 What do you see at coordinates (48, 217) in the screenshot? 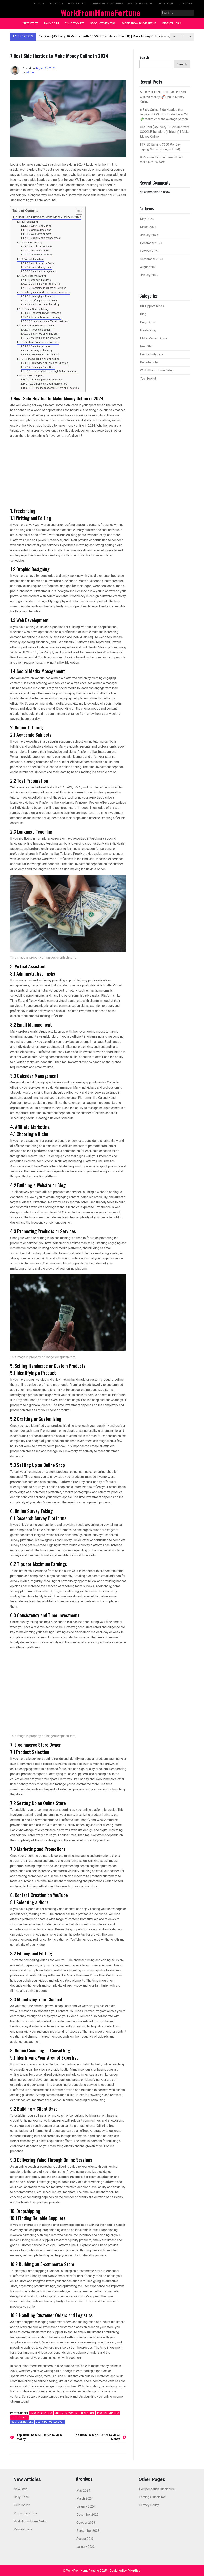
I see `7 Best Side Hustles to Make Money Online in 2024` at bounding box center [48, 217].